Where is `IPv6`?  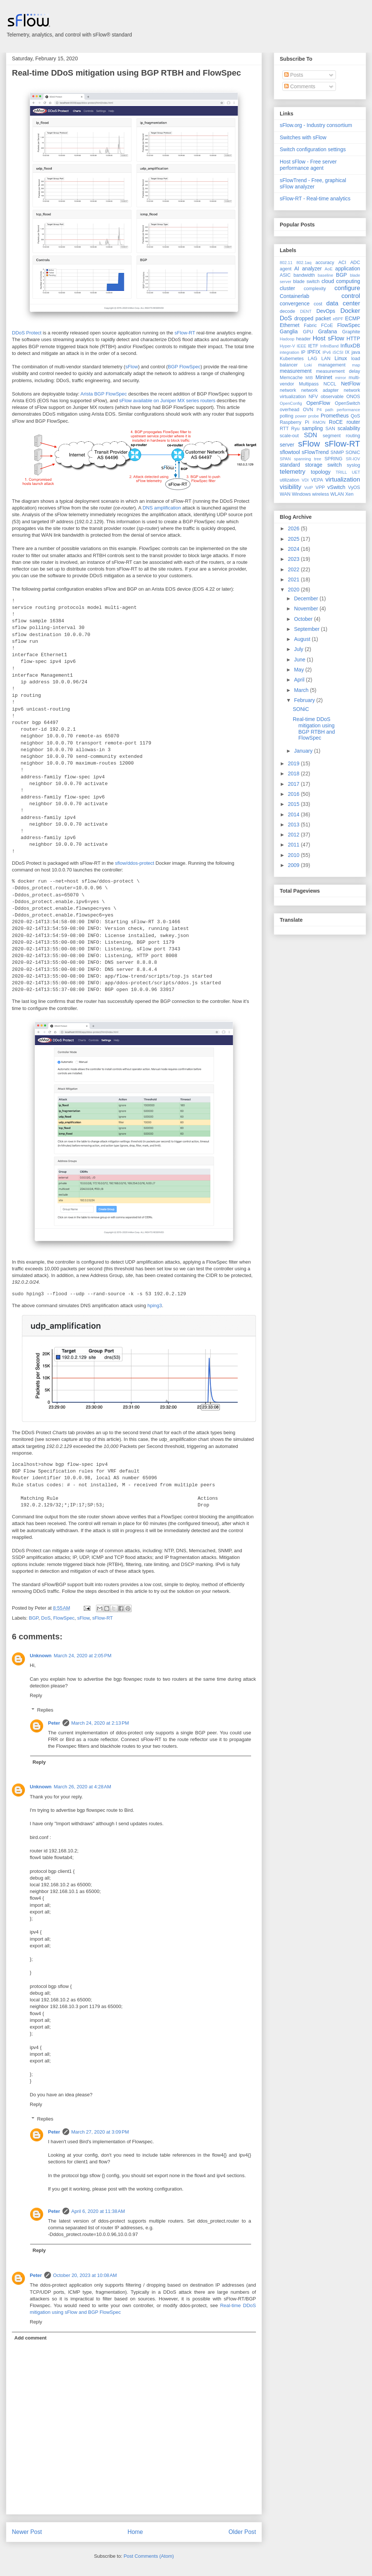
IPv6 is located at coordinates (327, 352).